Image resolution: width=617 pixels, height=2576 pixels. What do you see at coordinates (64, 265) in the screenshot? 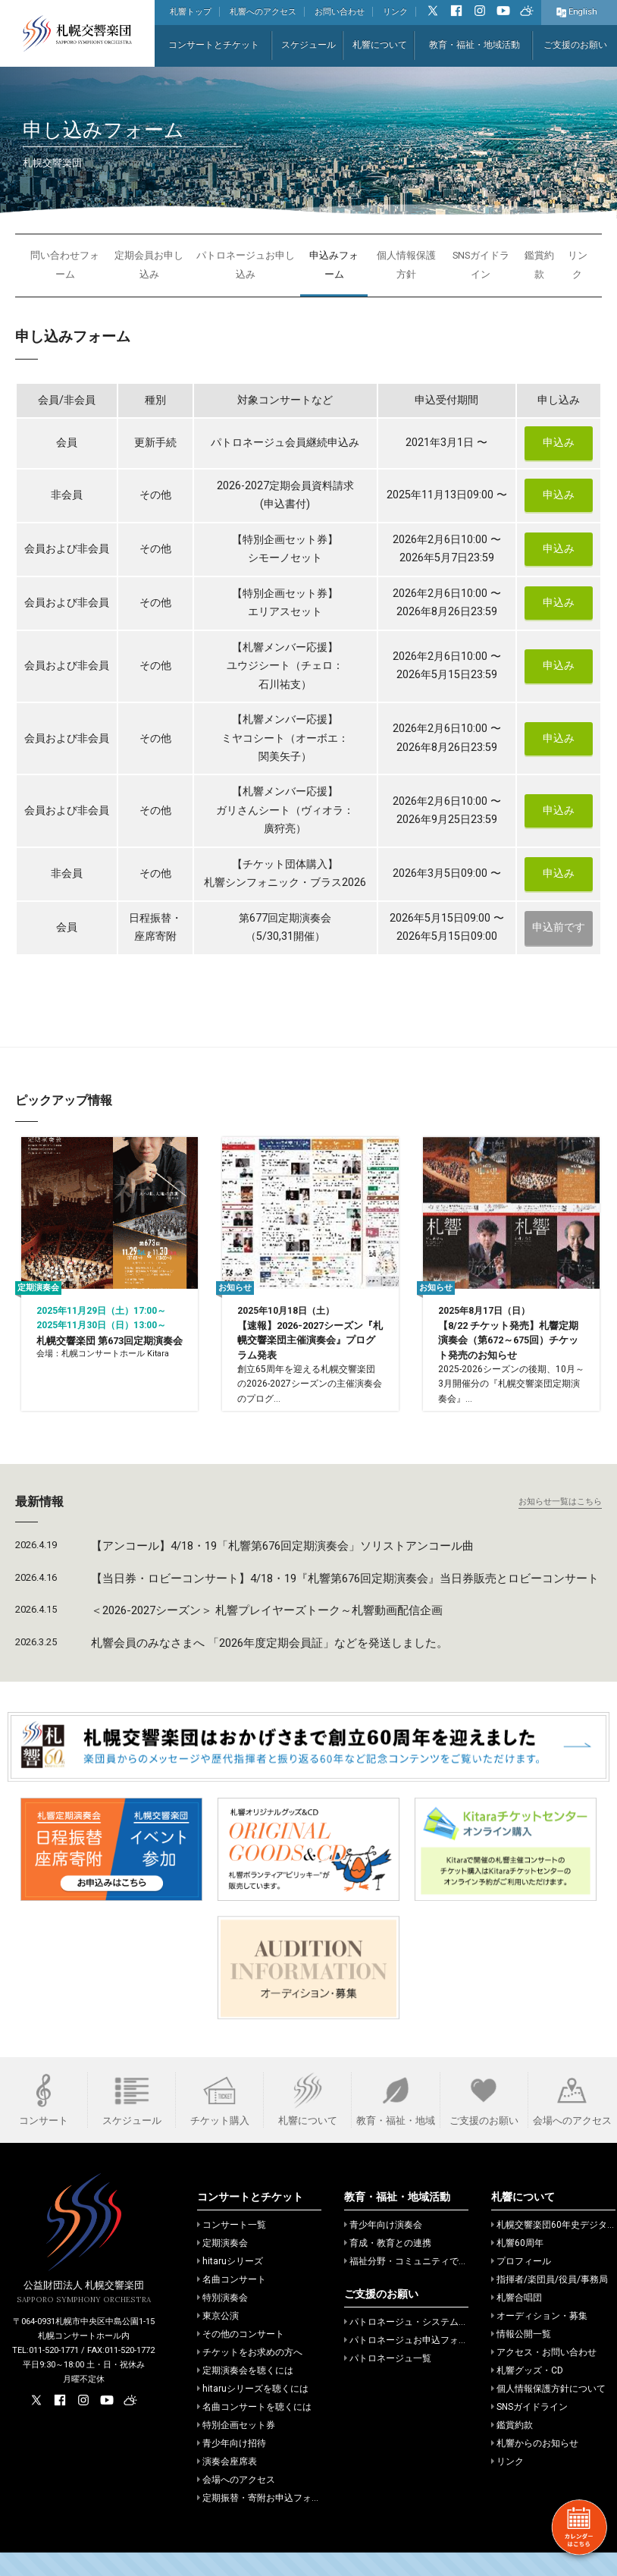
I see `問い合わせフォーム` at bounding box center [64, 265].